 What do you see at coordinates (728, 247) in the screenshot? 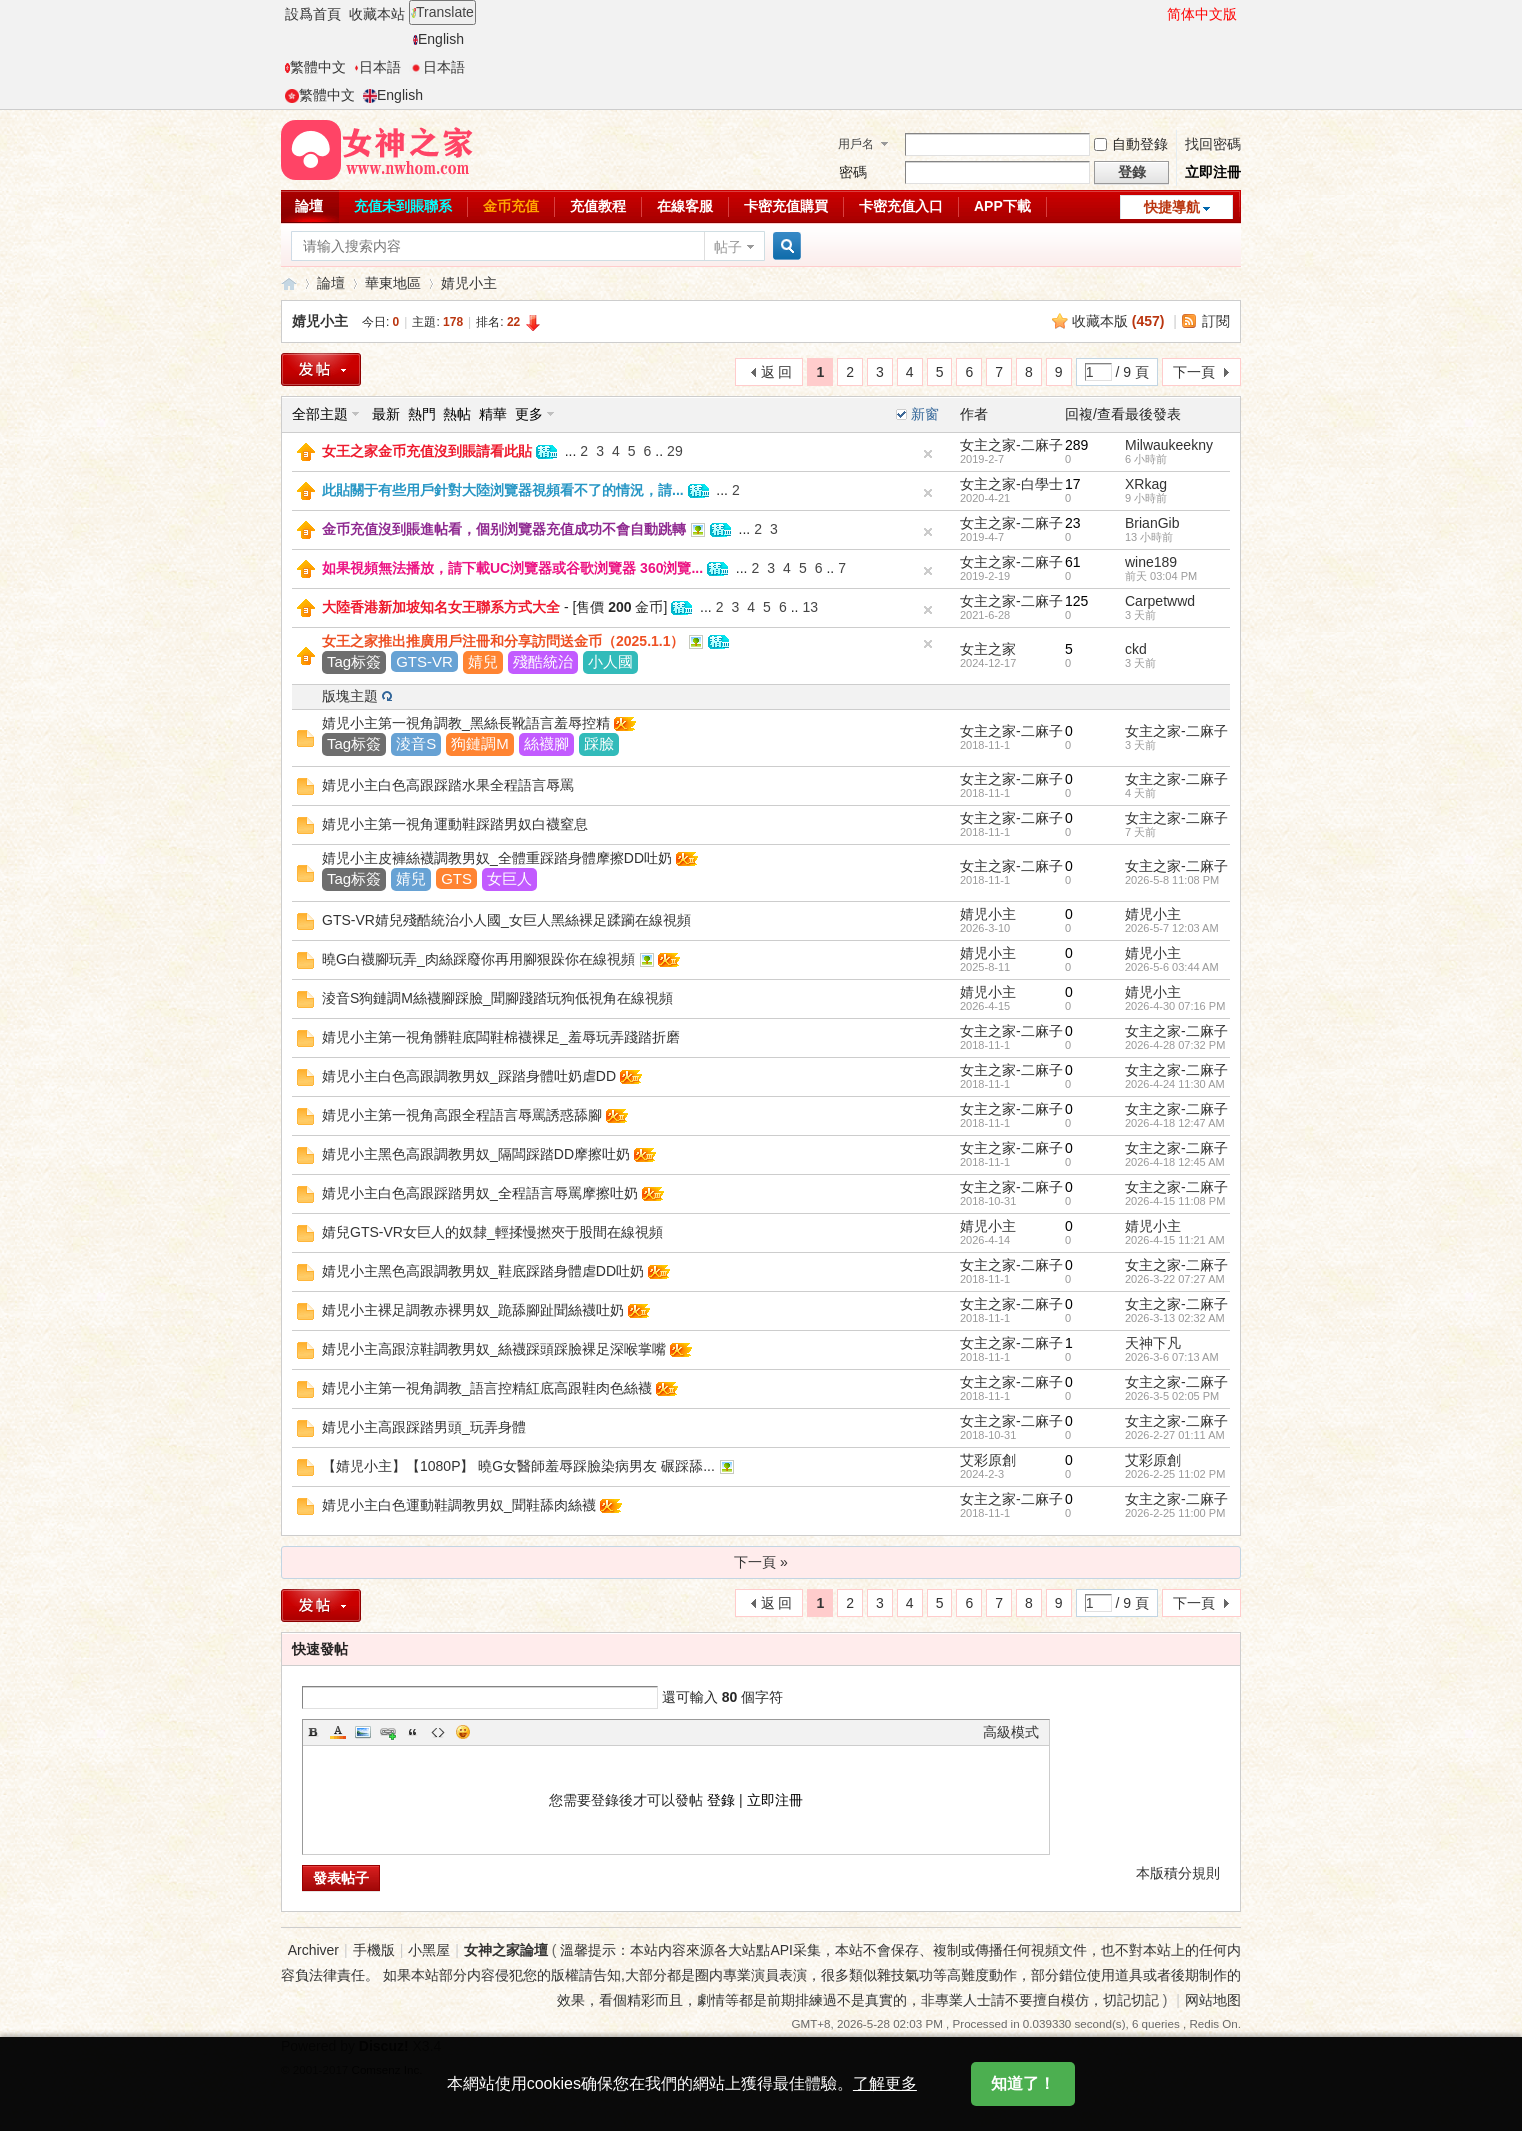
I see `帖子` at bounding box center [728, 247].